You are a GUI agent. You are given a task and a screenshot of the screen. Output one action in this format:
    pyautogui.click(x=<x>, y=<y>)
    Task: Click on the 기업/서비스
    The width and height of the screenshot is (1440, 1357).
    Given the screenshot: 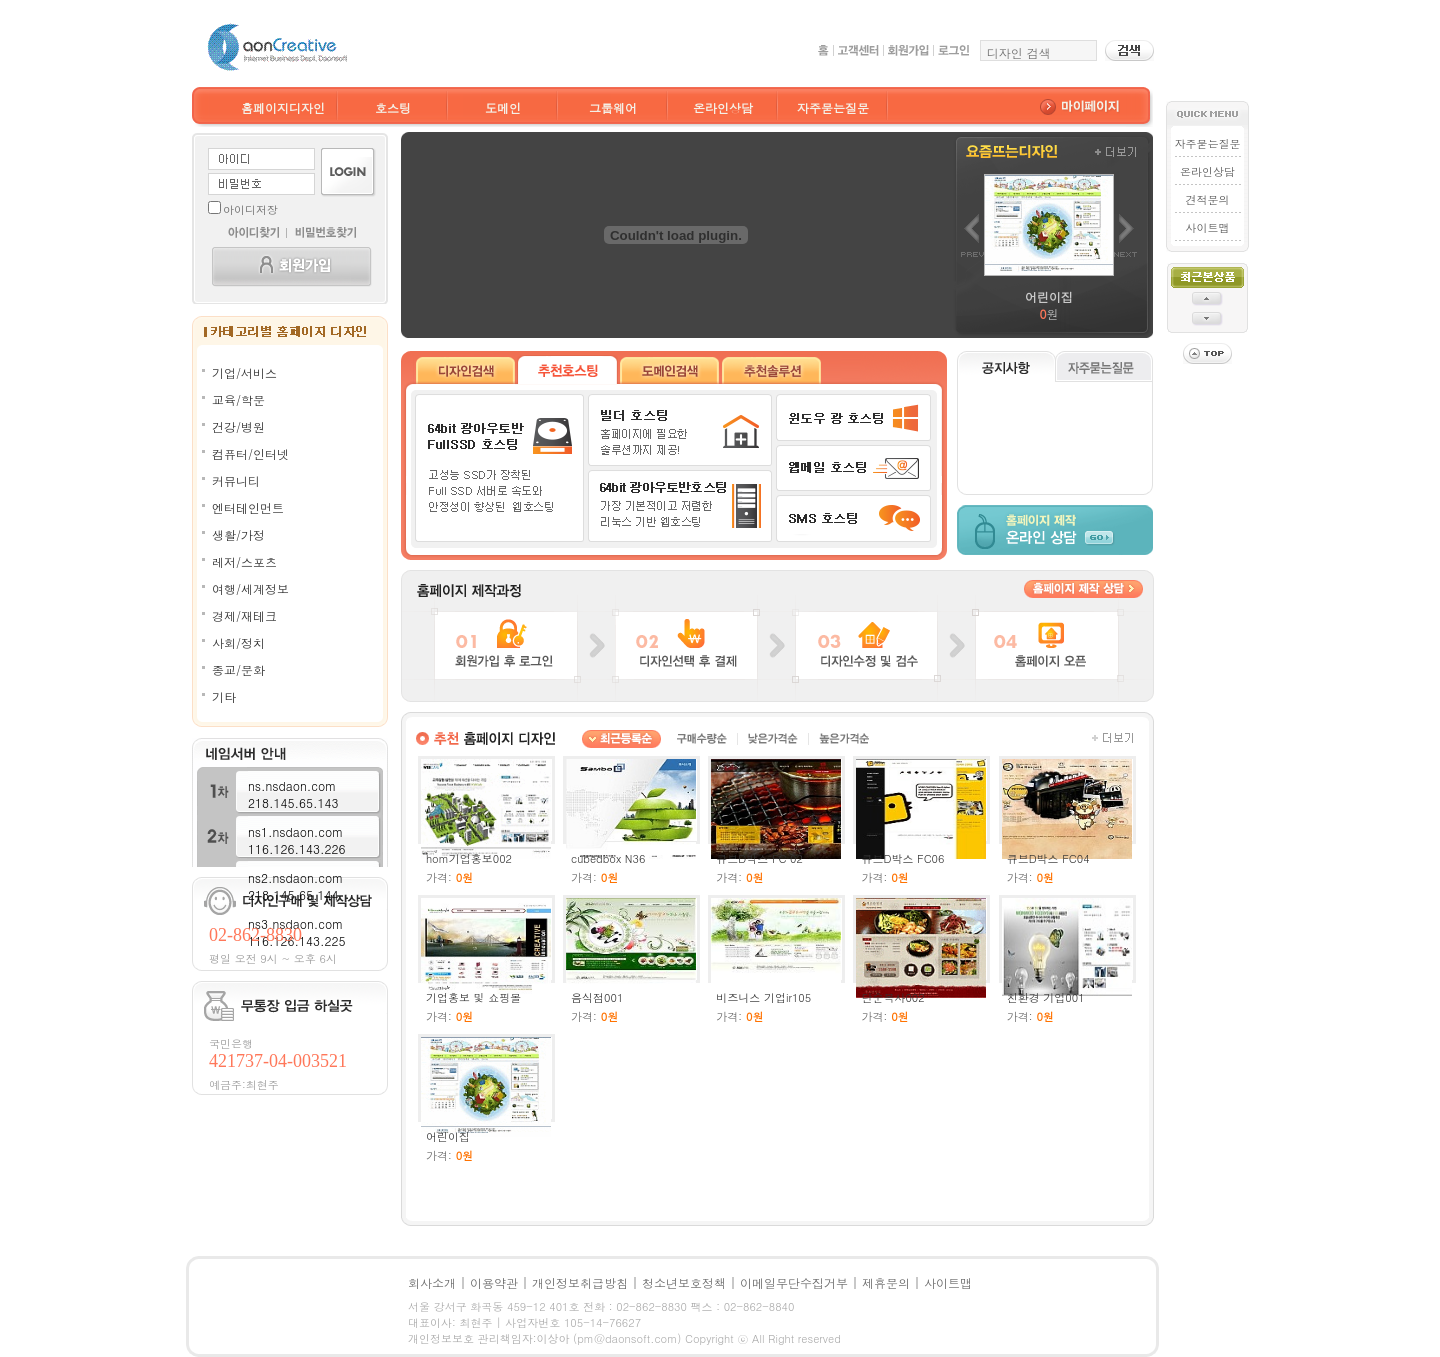 What is the action you would take?
    pyautogui.click(x=244, y=372)
    